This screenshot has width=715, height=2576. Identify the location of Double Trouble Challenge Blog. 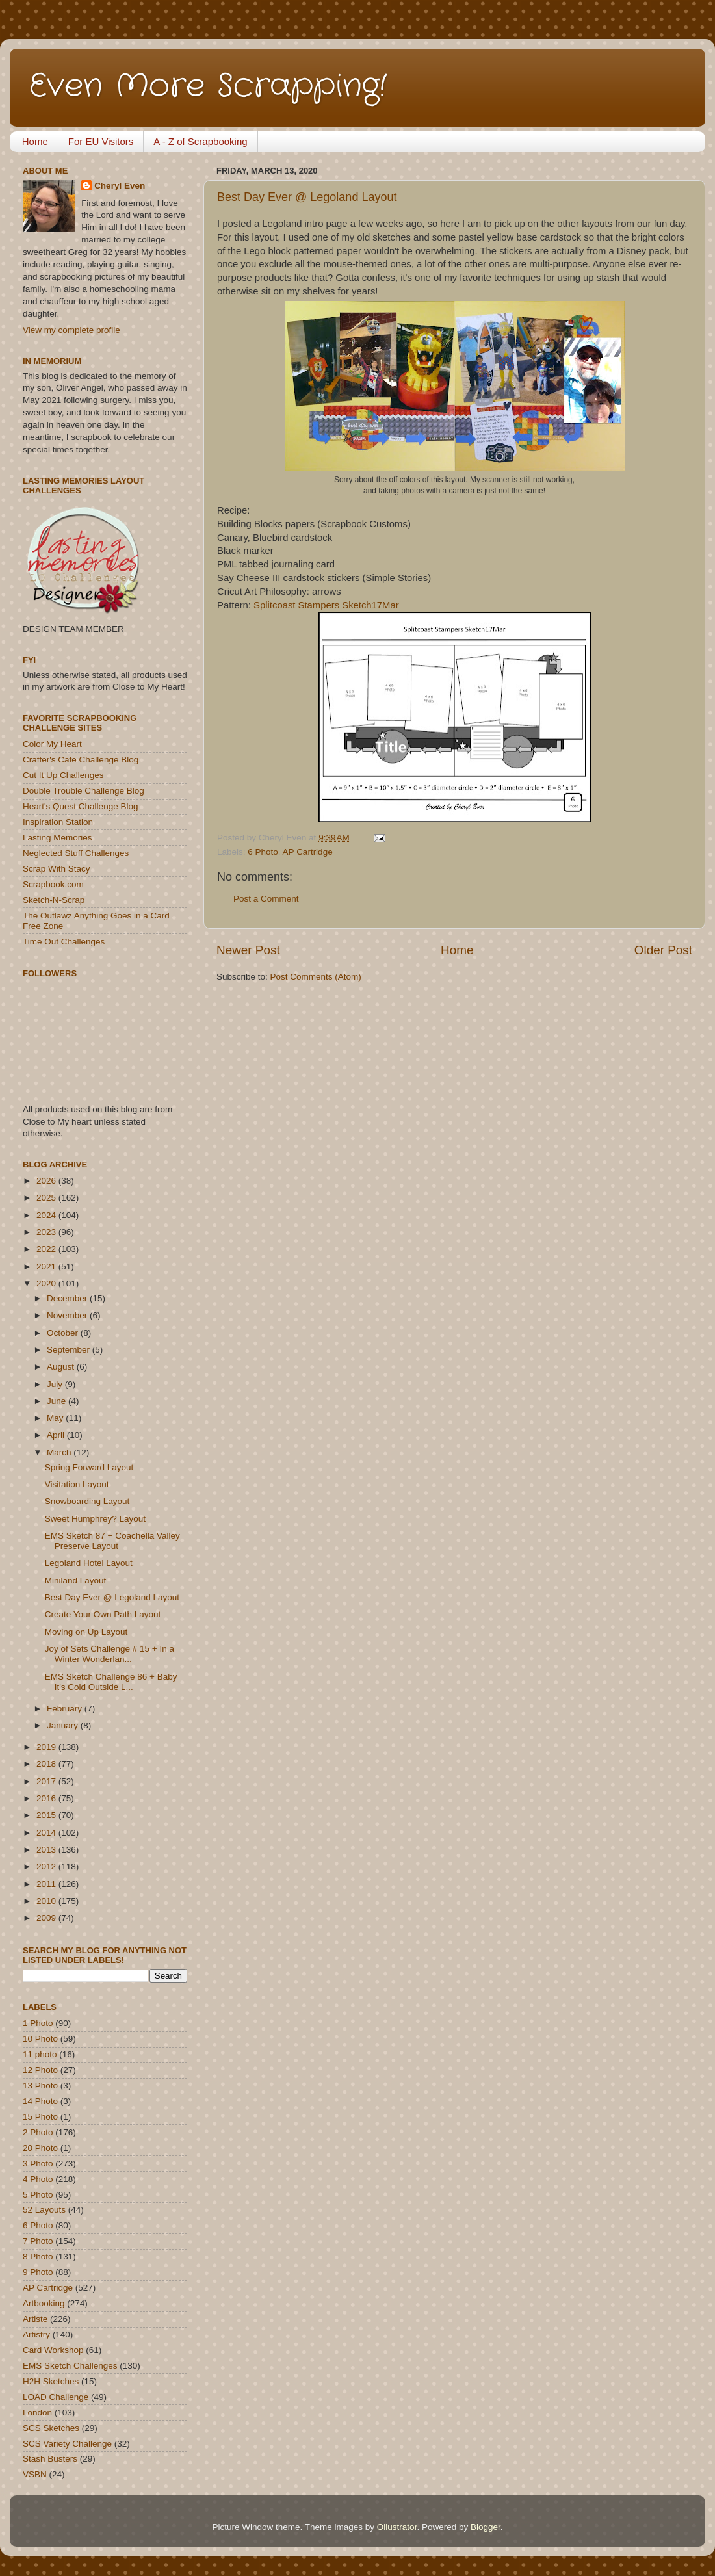
(83, 791).